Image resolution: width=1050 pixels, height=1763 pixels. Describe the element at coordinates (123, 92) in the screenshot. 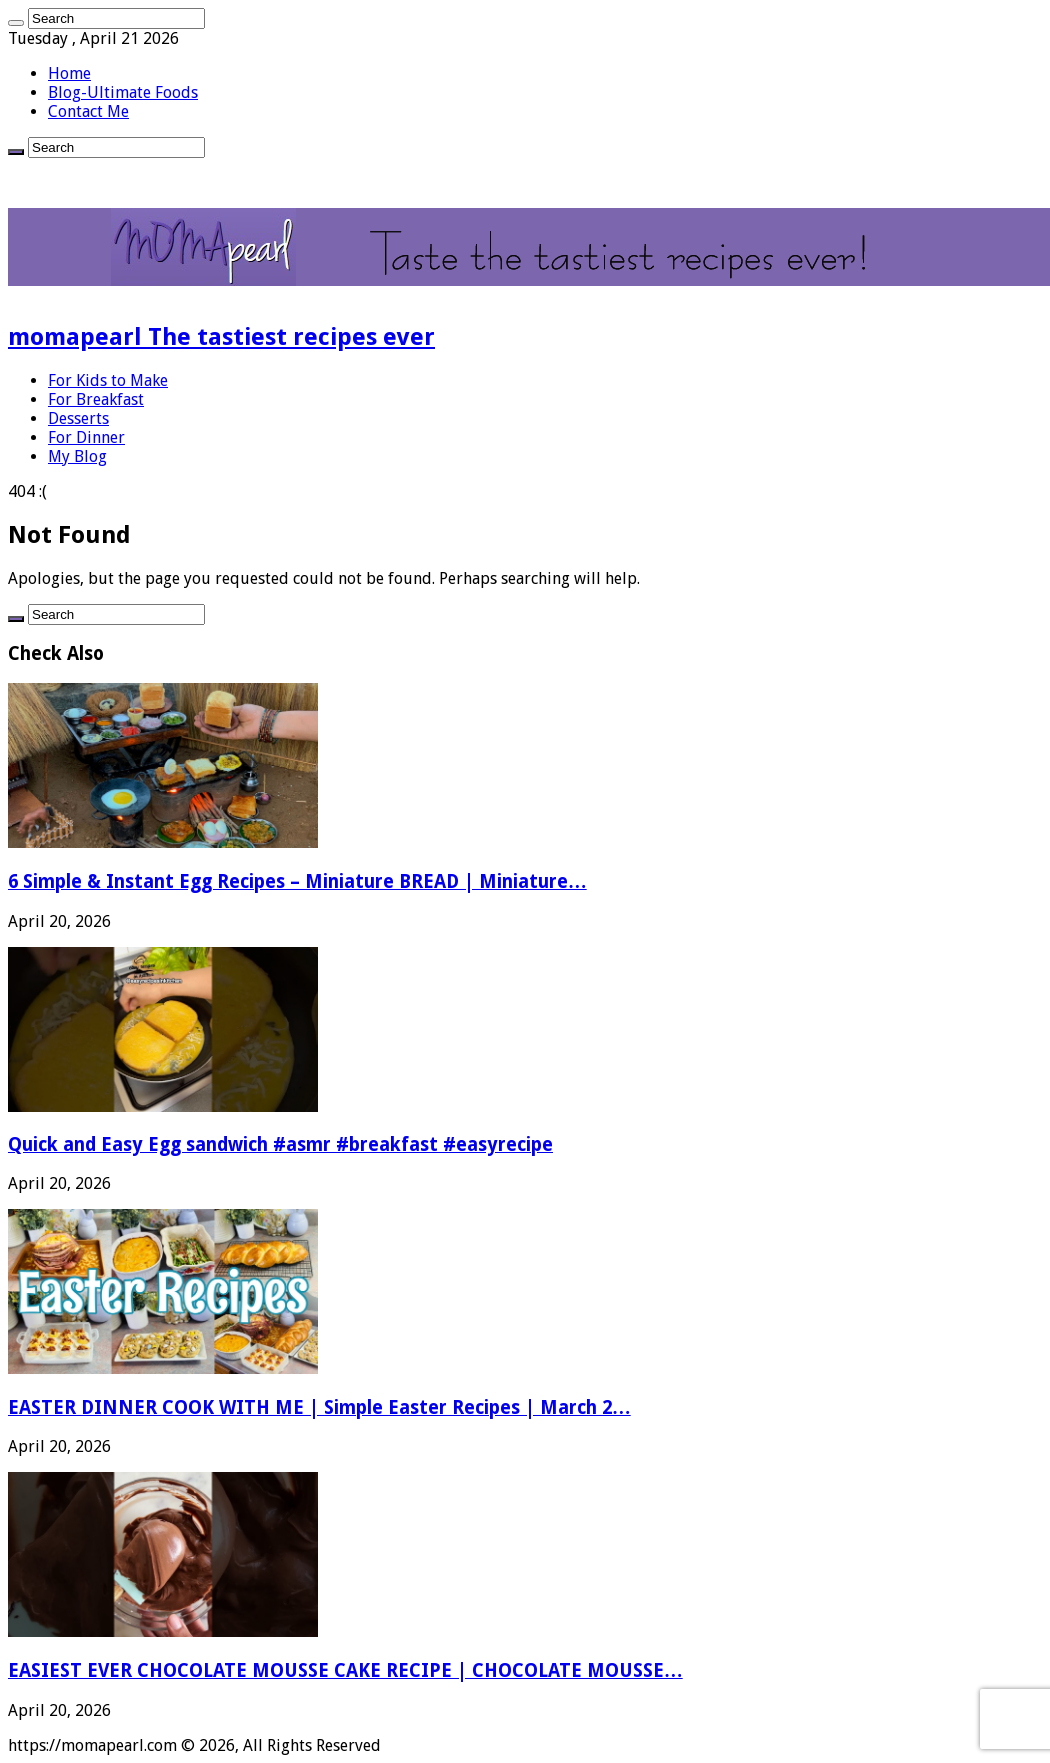

I see `Blog-Ultimate Foods` at that location.